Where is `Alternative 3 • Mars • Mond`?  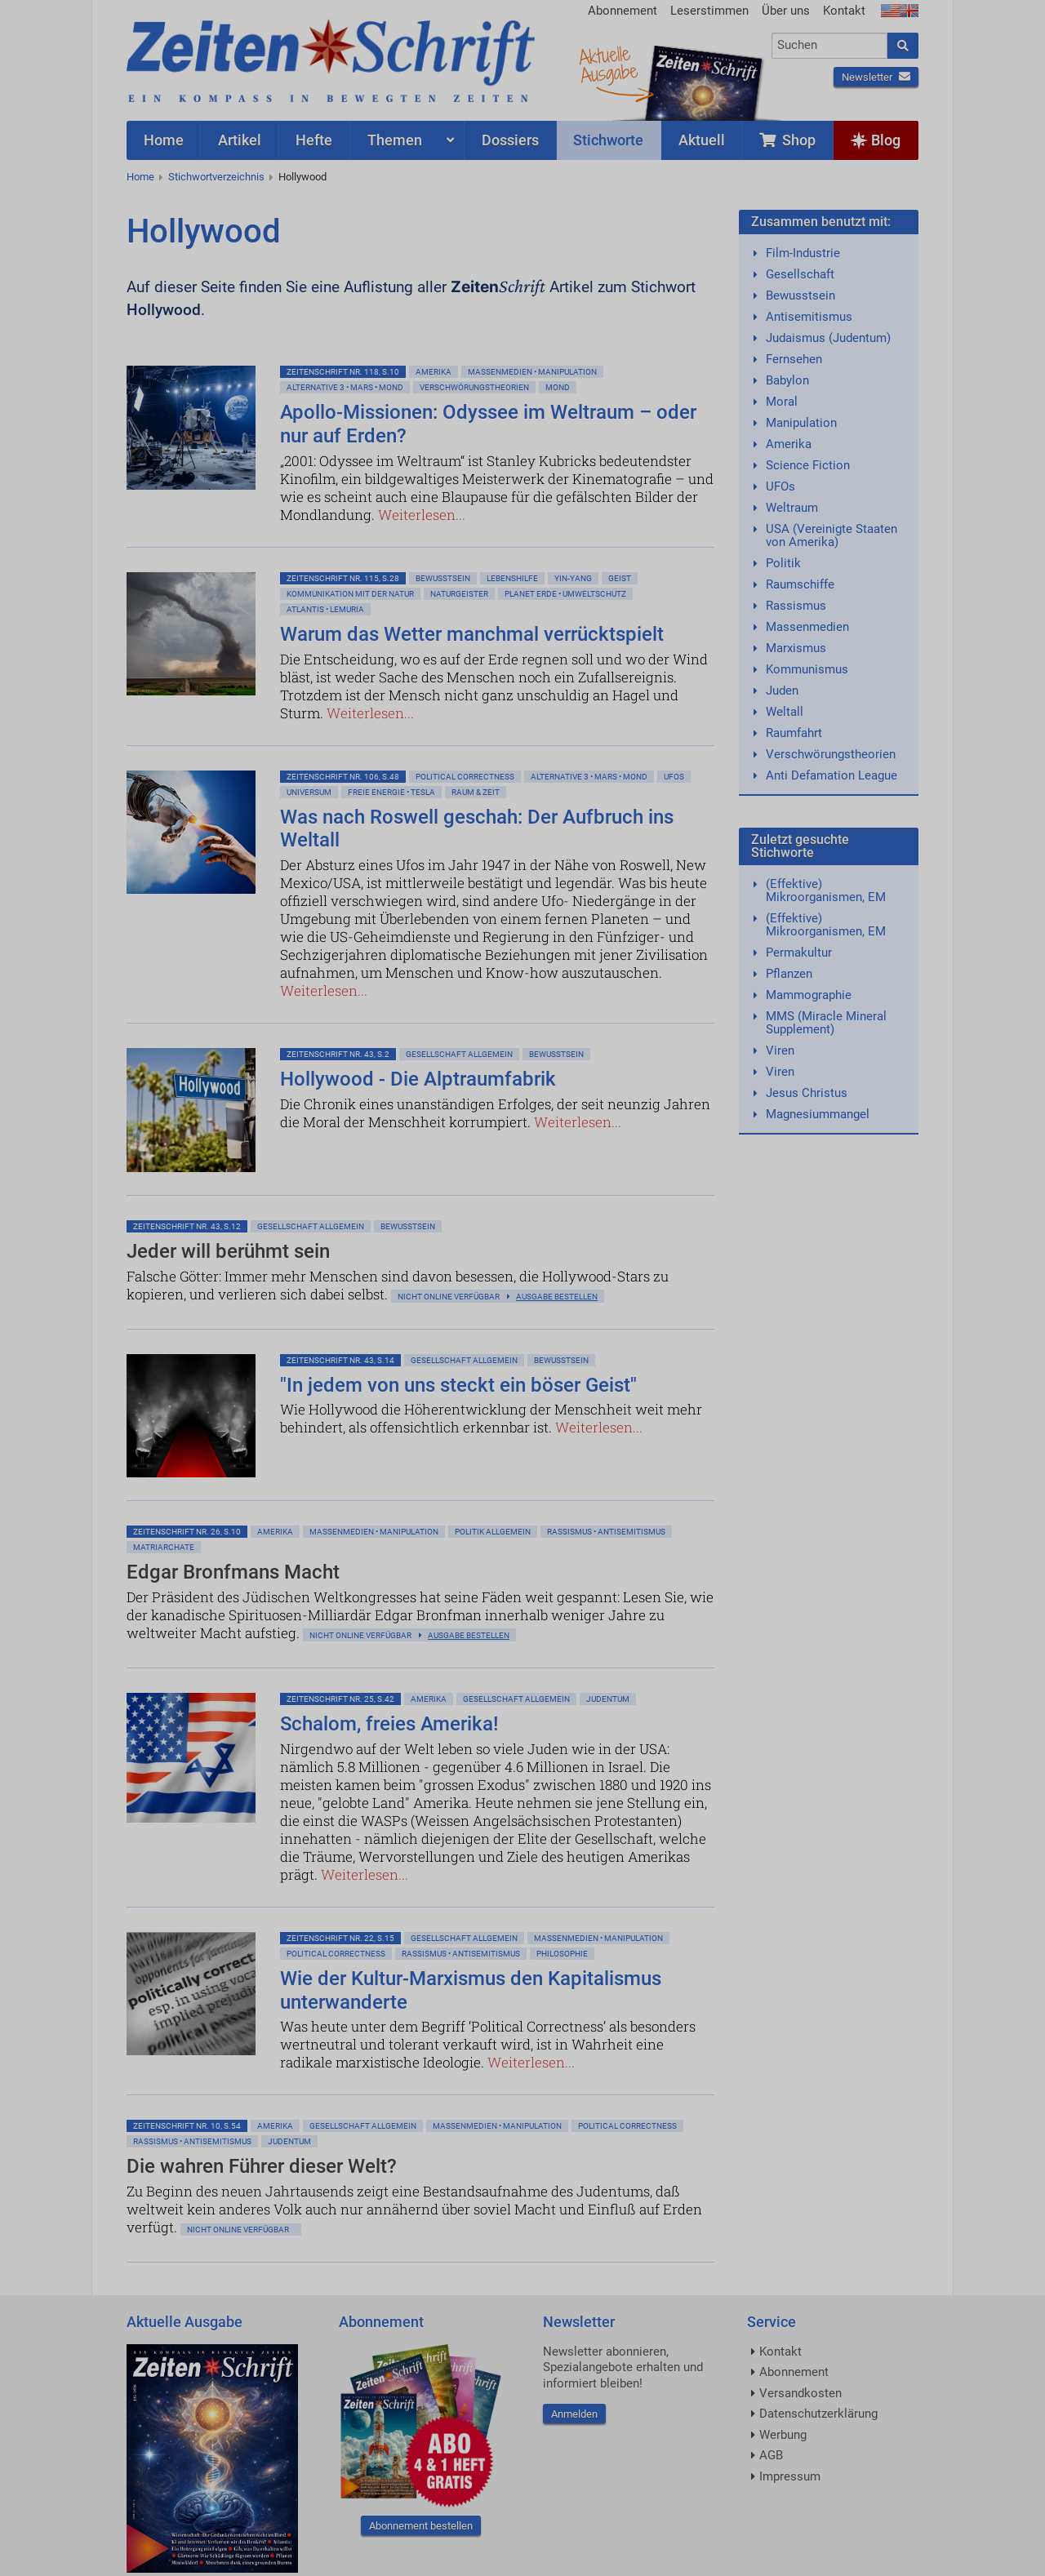
Alternative 3 • Mars • Mond is located at coordinates (345, 387).